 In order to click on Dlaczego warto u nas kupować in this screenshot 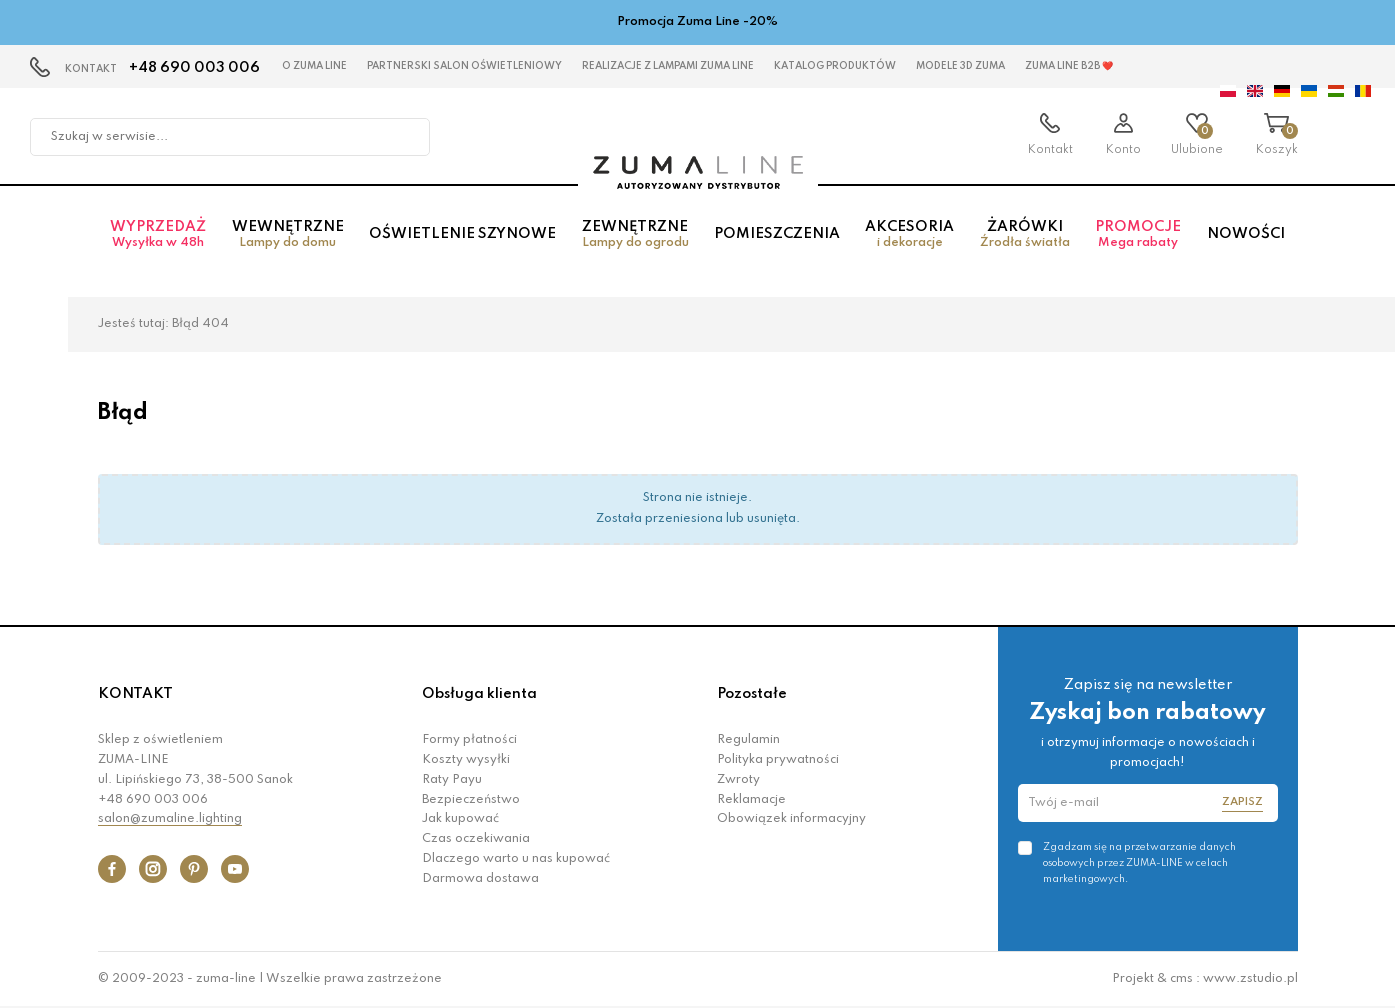, I will do `click(516, 859)`.